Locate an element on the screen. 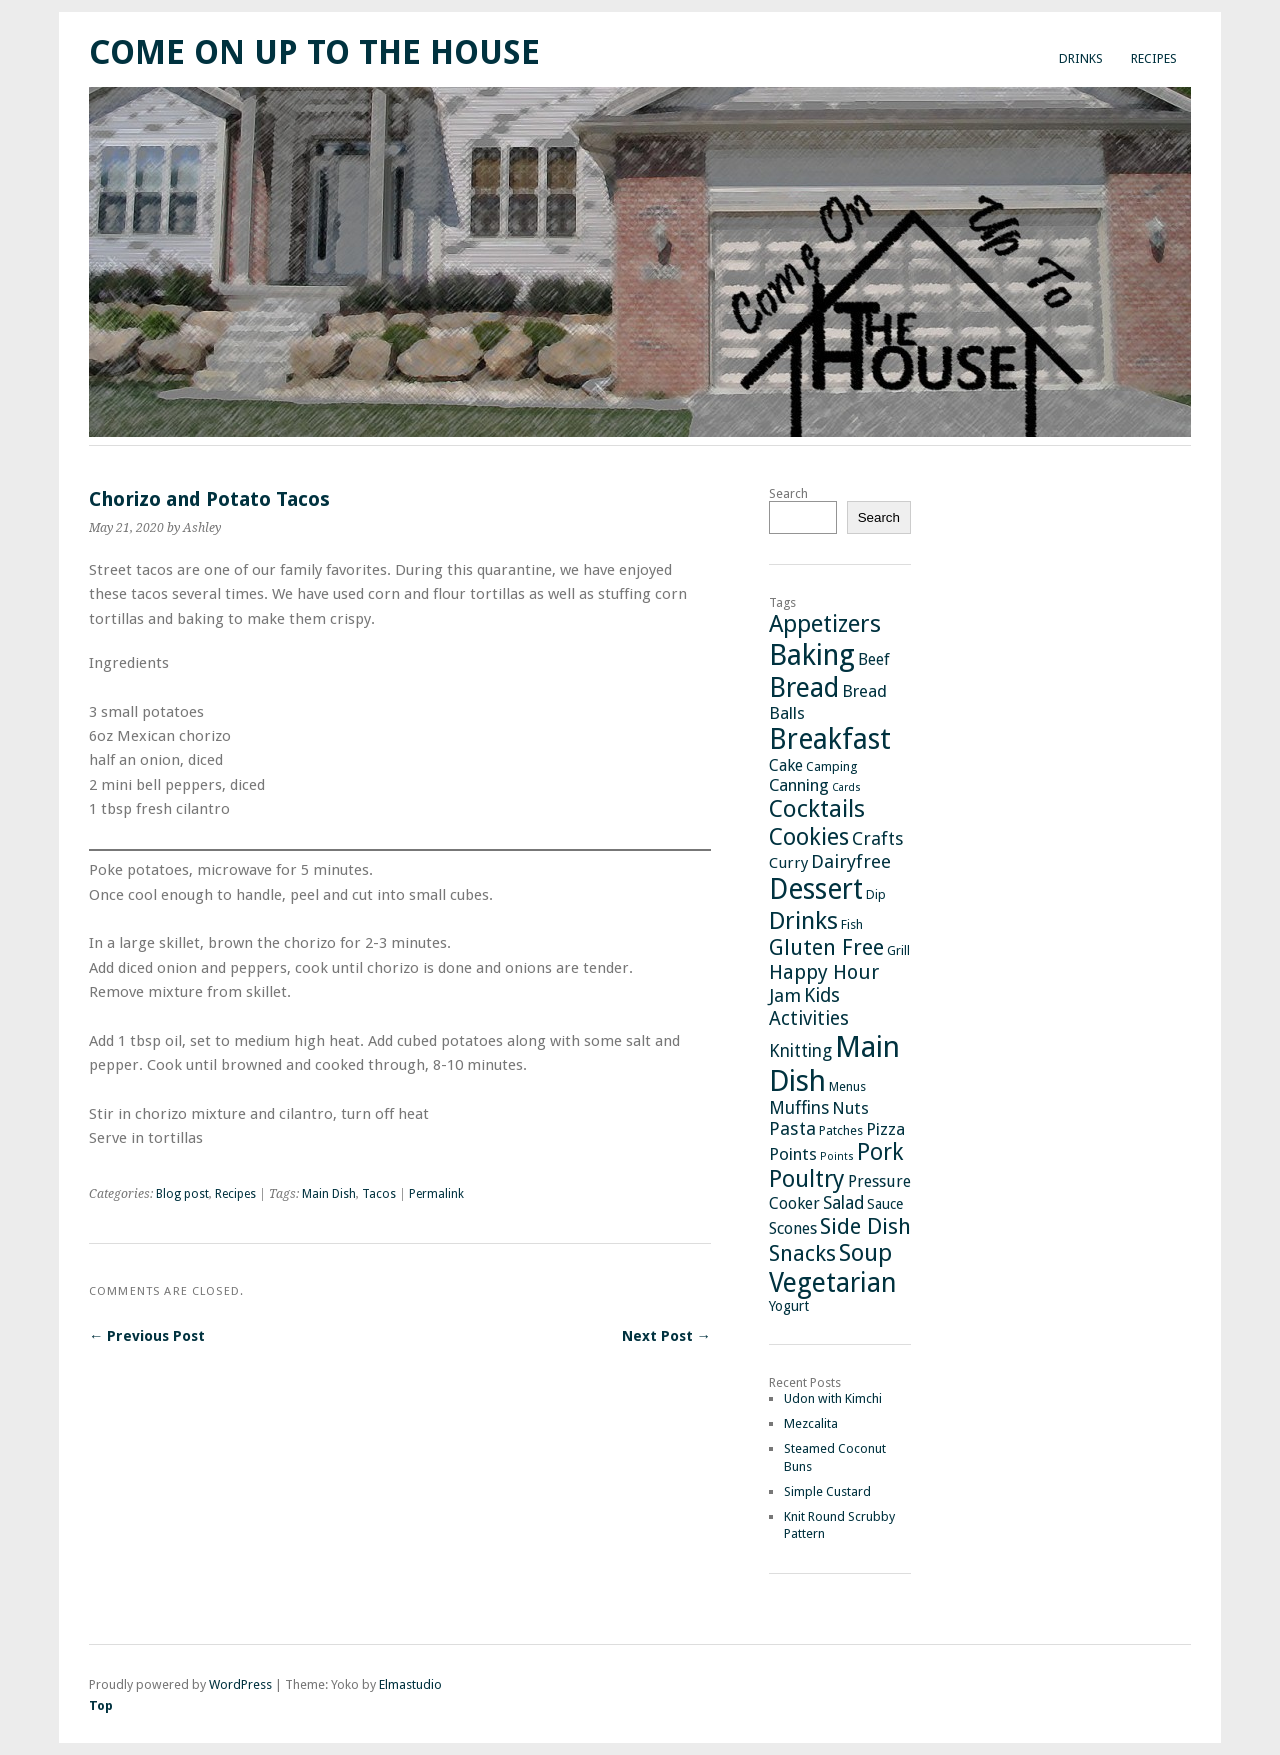 This screenshot has height=1755, width=1280. Dip [Dip (2 items)] is located at coordinates (876, 894).